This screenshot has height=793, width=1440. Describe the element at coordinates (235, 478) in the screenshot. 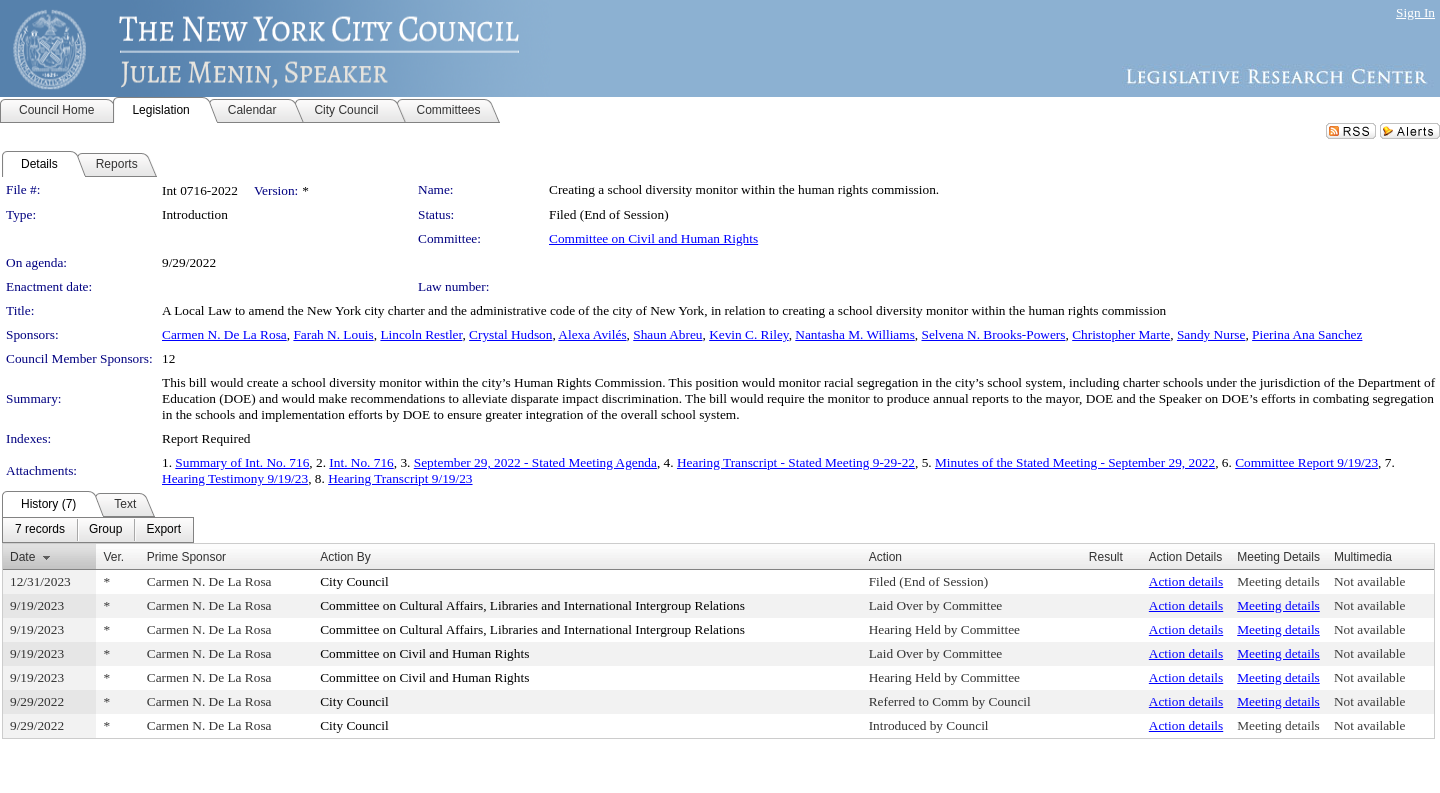

I see `Hearing Testimony 9/19/23` at that location.